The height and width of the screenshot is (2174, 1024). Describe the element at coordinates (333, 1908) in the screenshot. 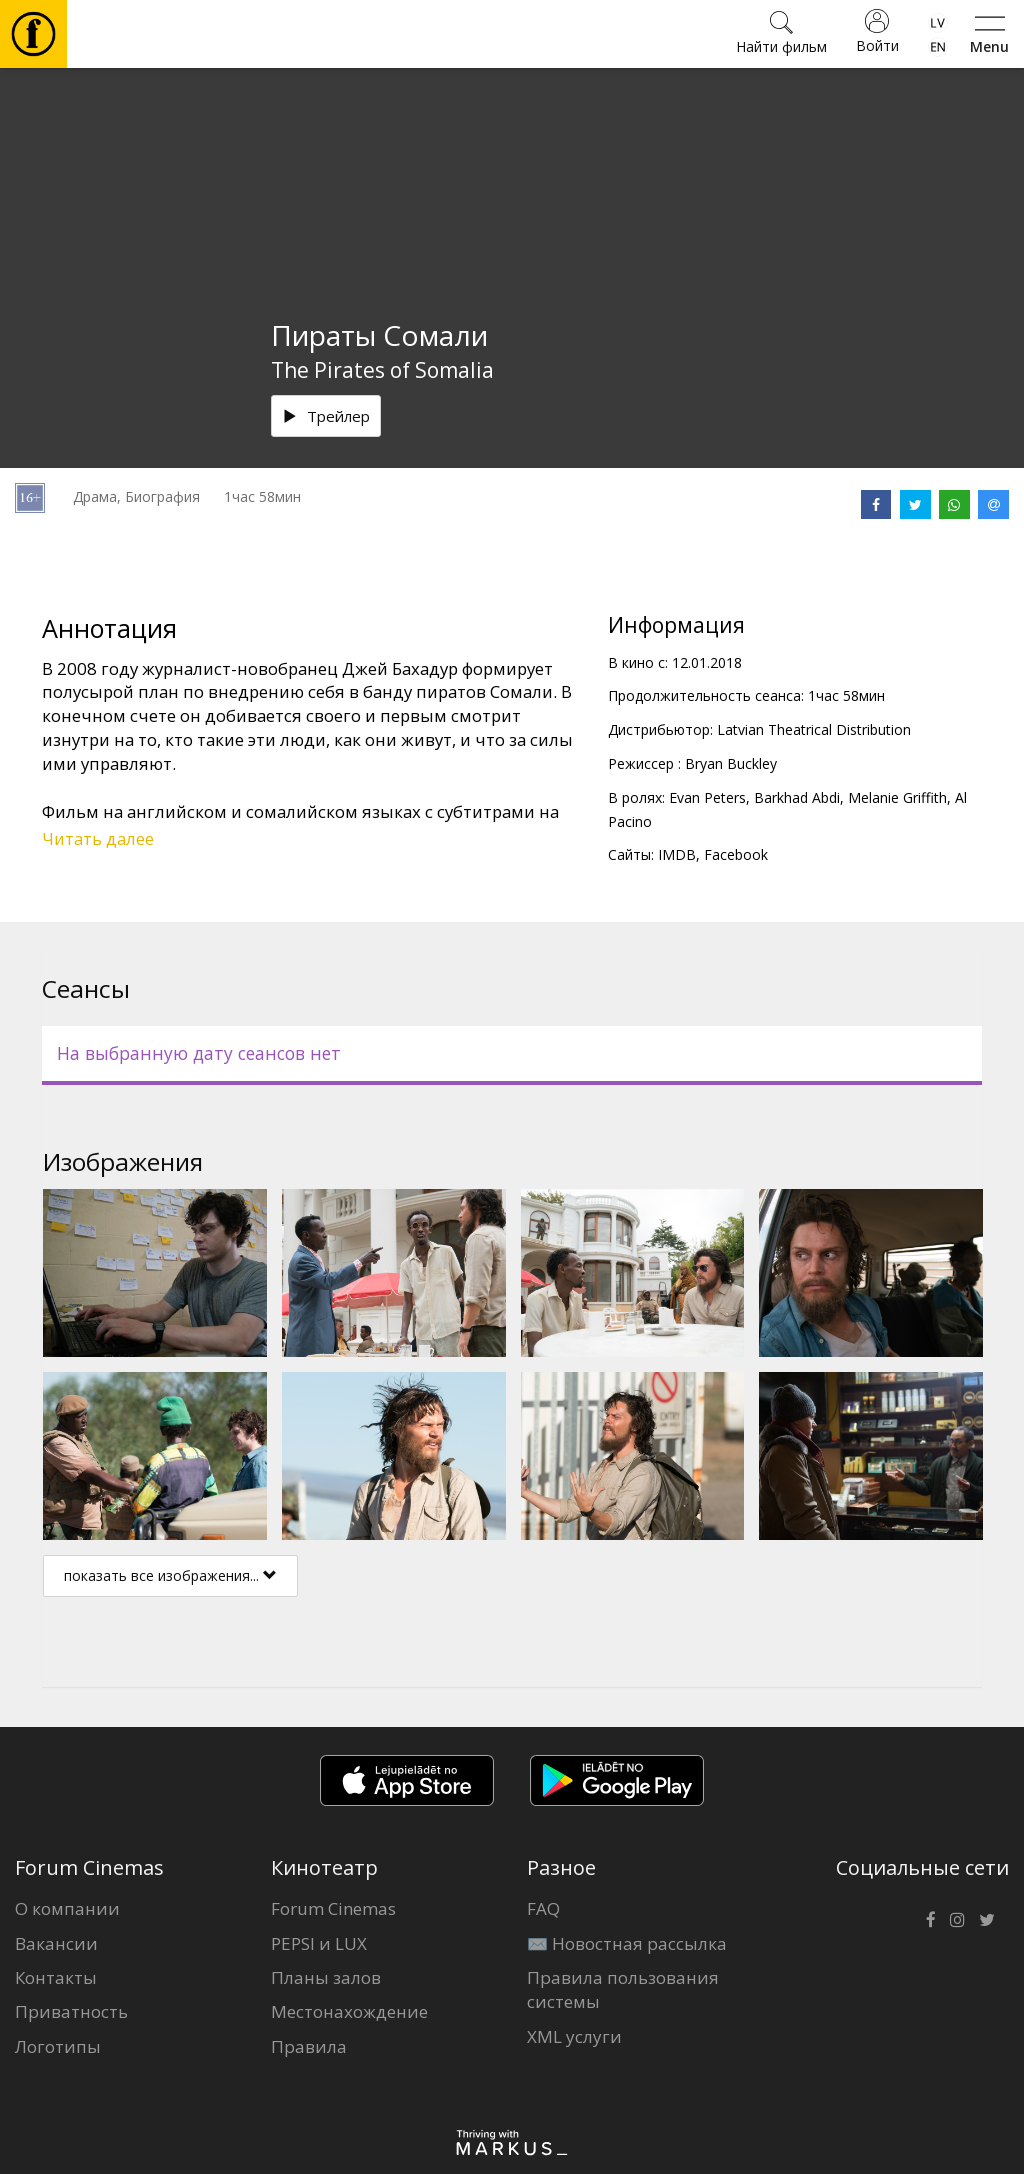

I see `Forum Cinemas` at that location.